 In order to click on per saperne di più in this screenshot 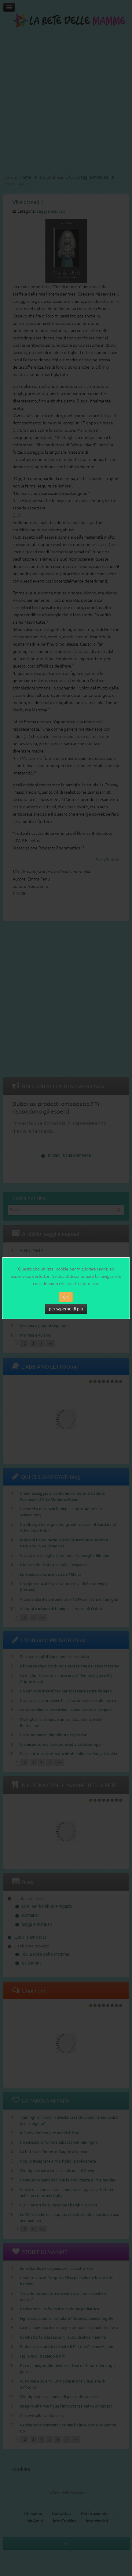, I will do `click(66, 1308)`.